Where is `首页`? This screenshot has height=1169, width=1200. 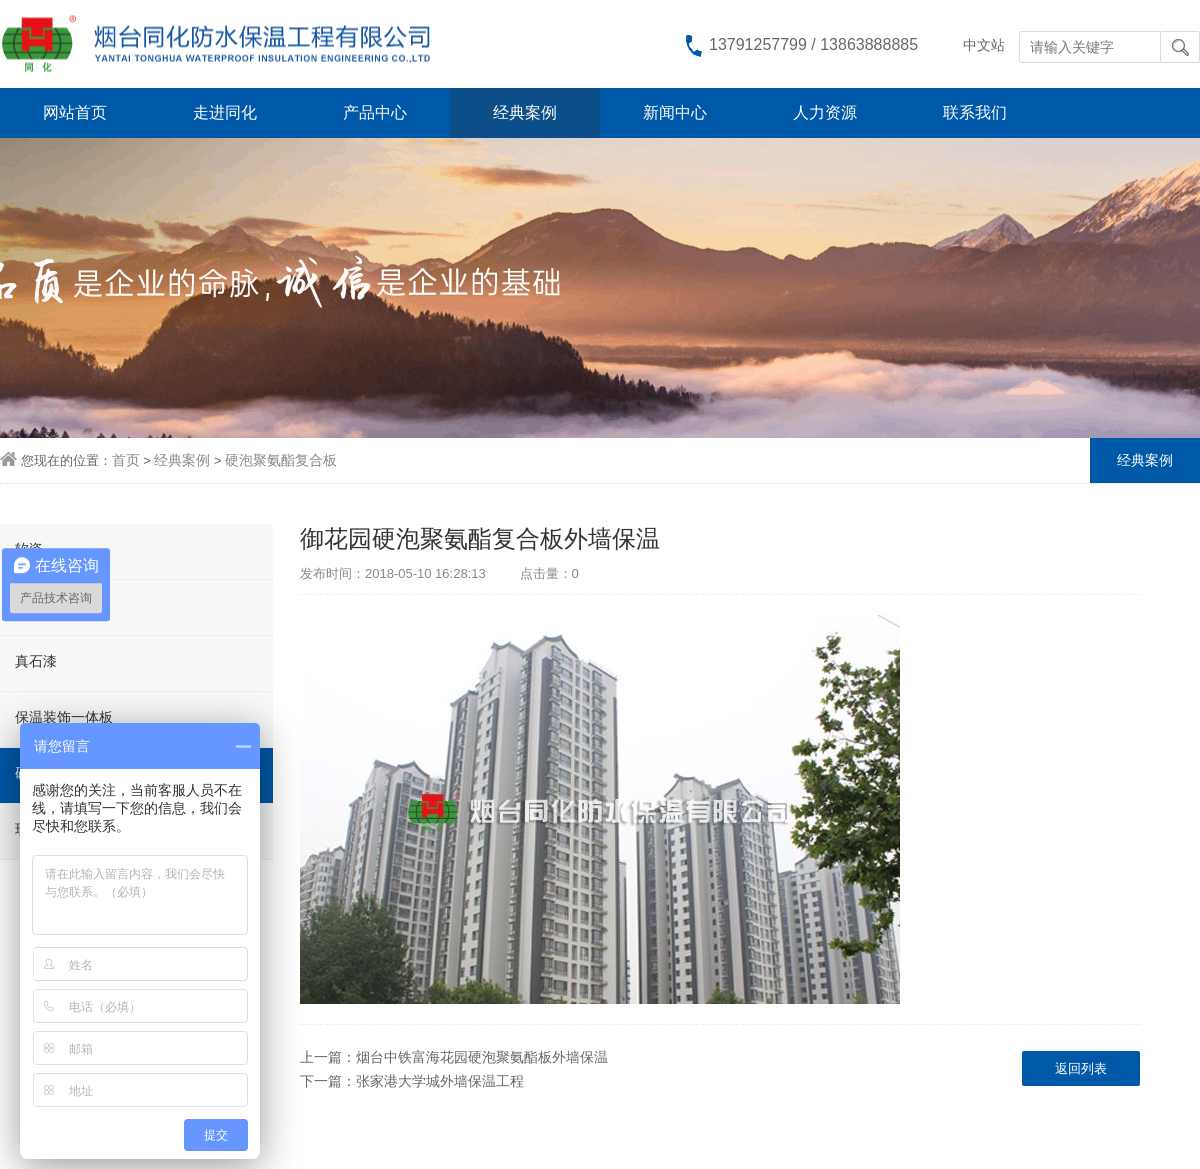
首页 is located at coordinates (126, 460).